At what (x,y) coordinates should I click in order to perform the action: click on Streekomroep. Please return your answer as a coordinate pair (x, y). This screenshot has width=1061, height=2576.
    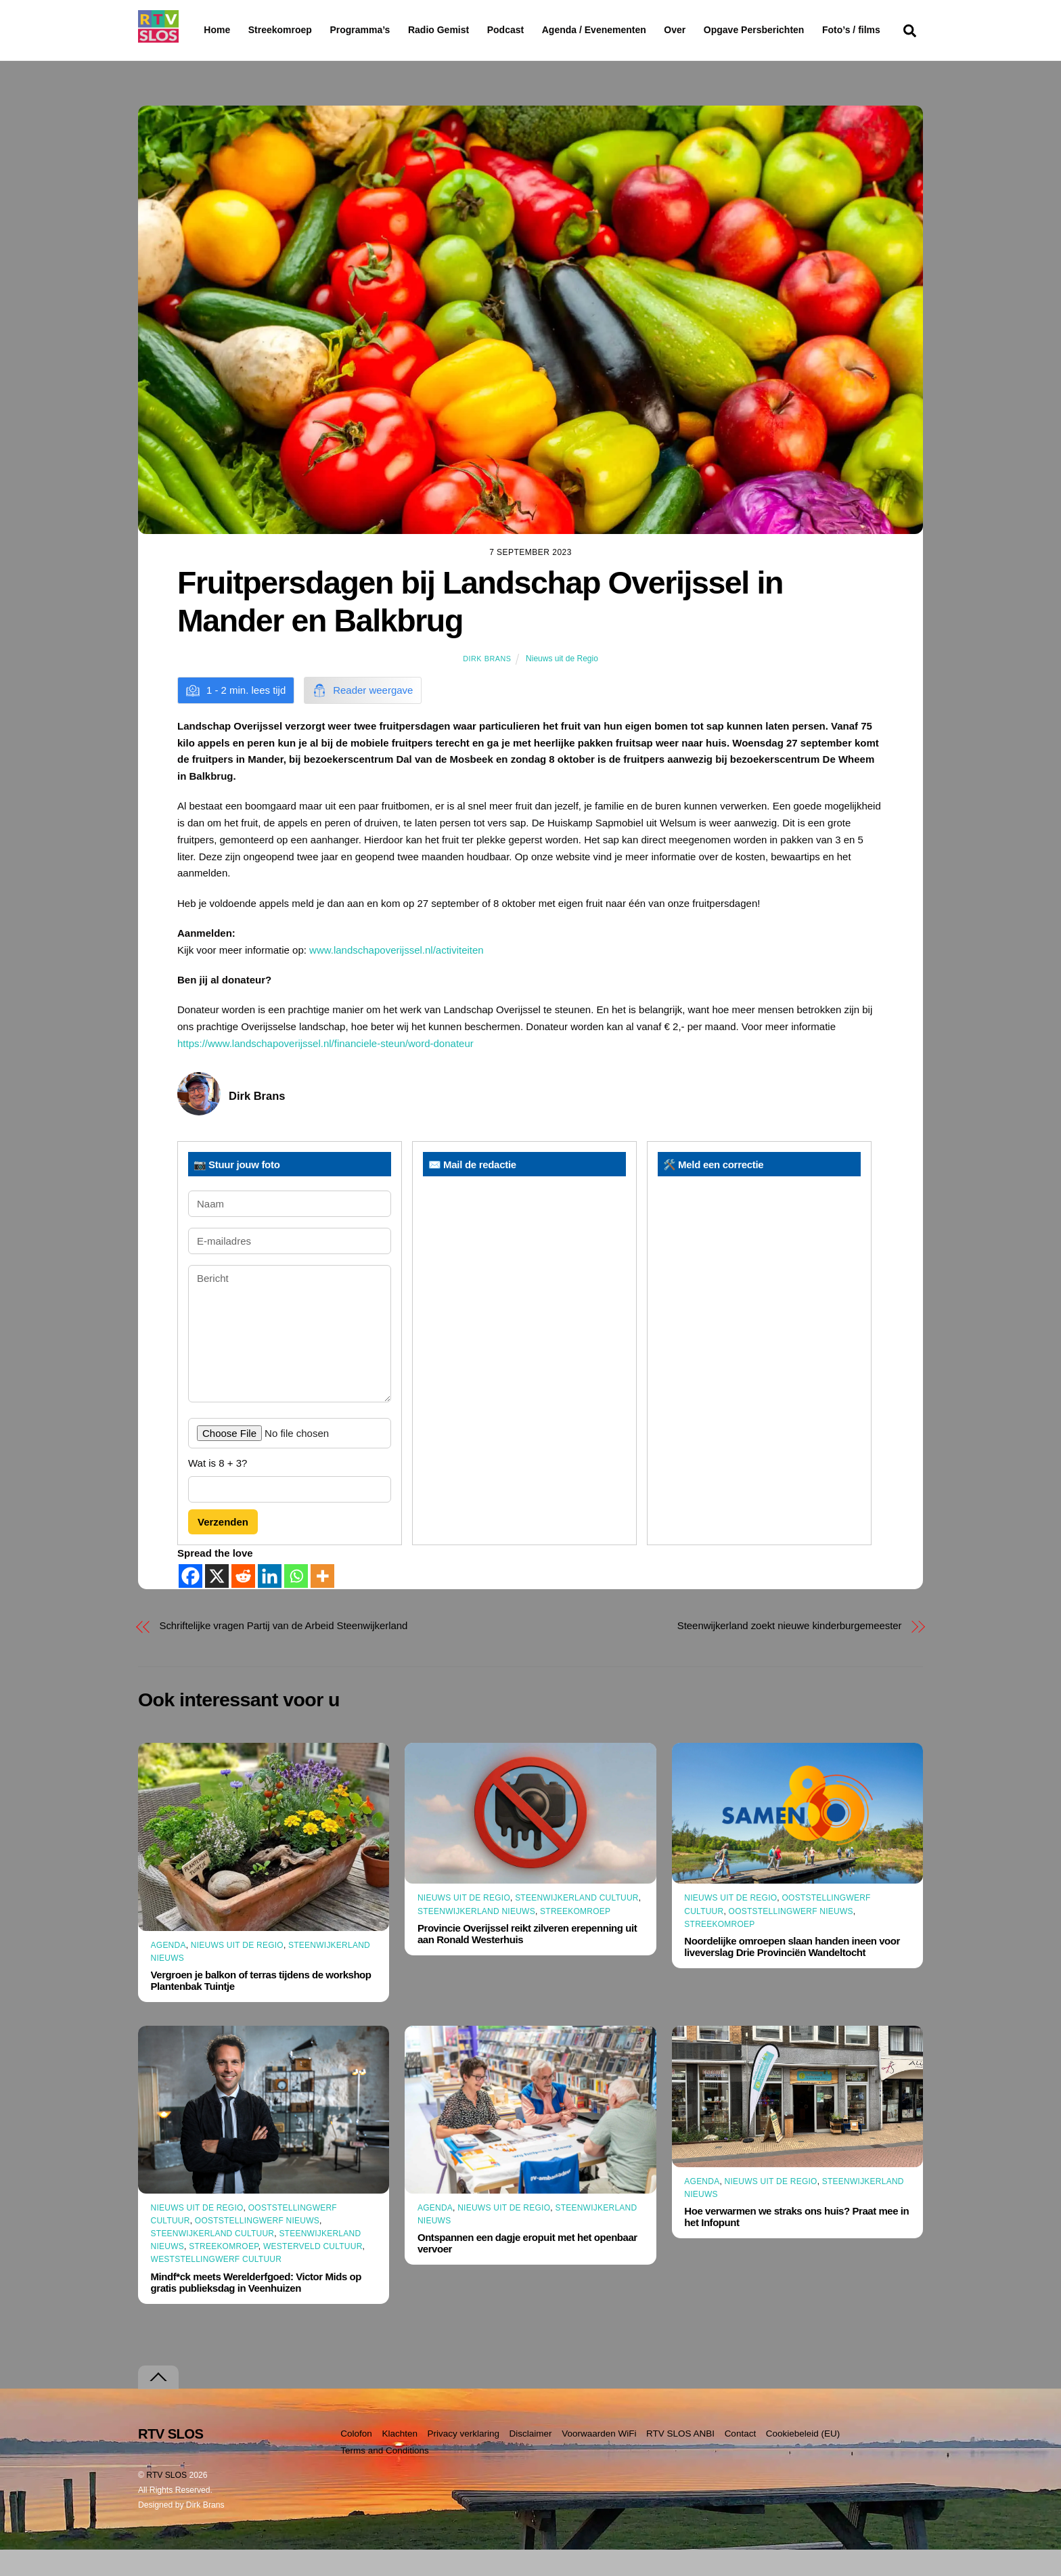
    Looking at the image, I should click on (283, 30).